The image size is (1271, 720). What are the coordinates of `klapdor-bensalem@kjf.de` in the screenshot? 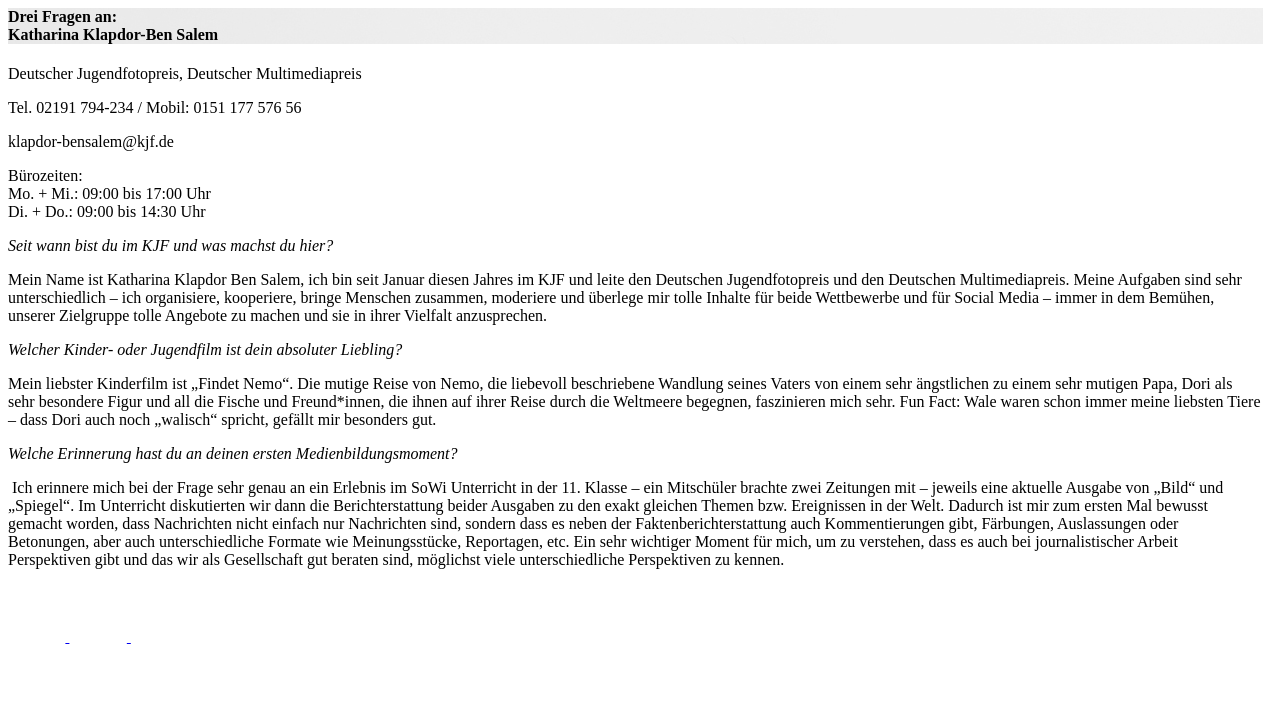 It's located at (91, 141).